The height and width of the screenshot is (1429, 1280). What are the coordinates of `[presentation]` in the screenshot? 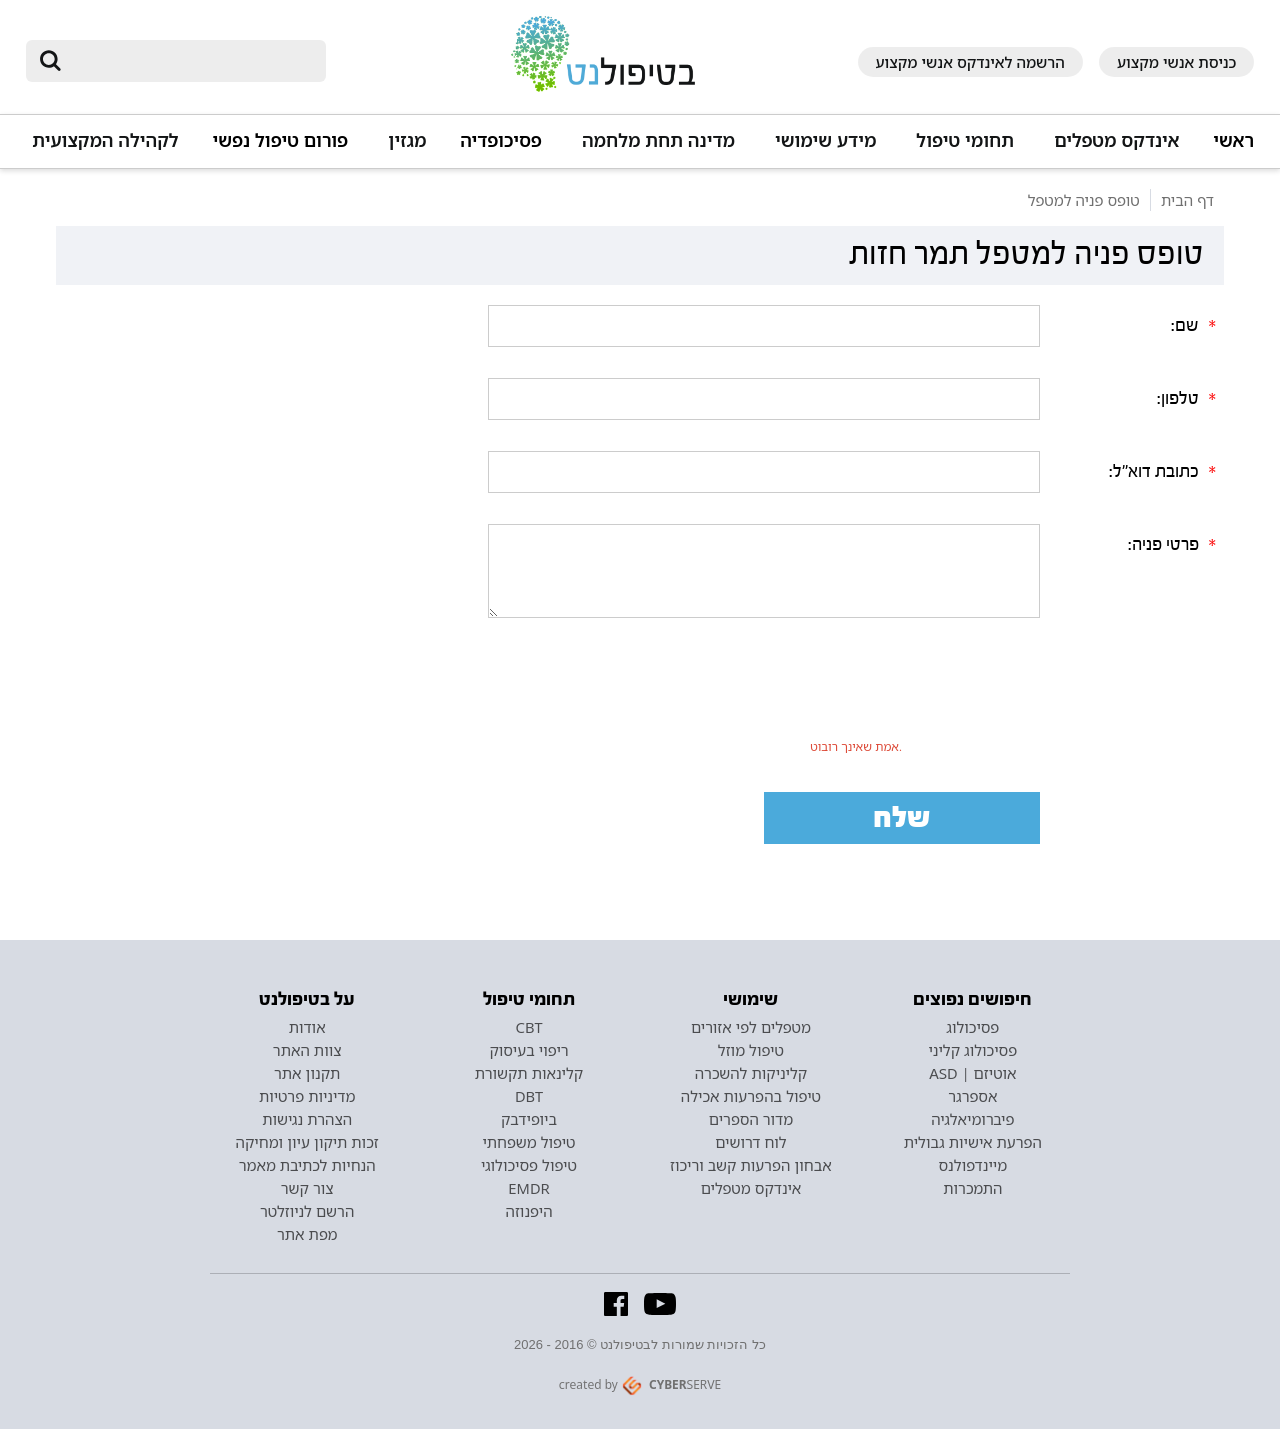 It's located at (856, 693).